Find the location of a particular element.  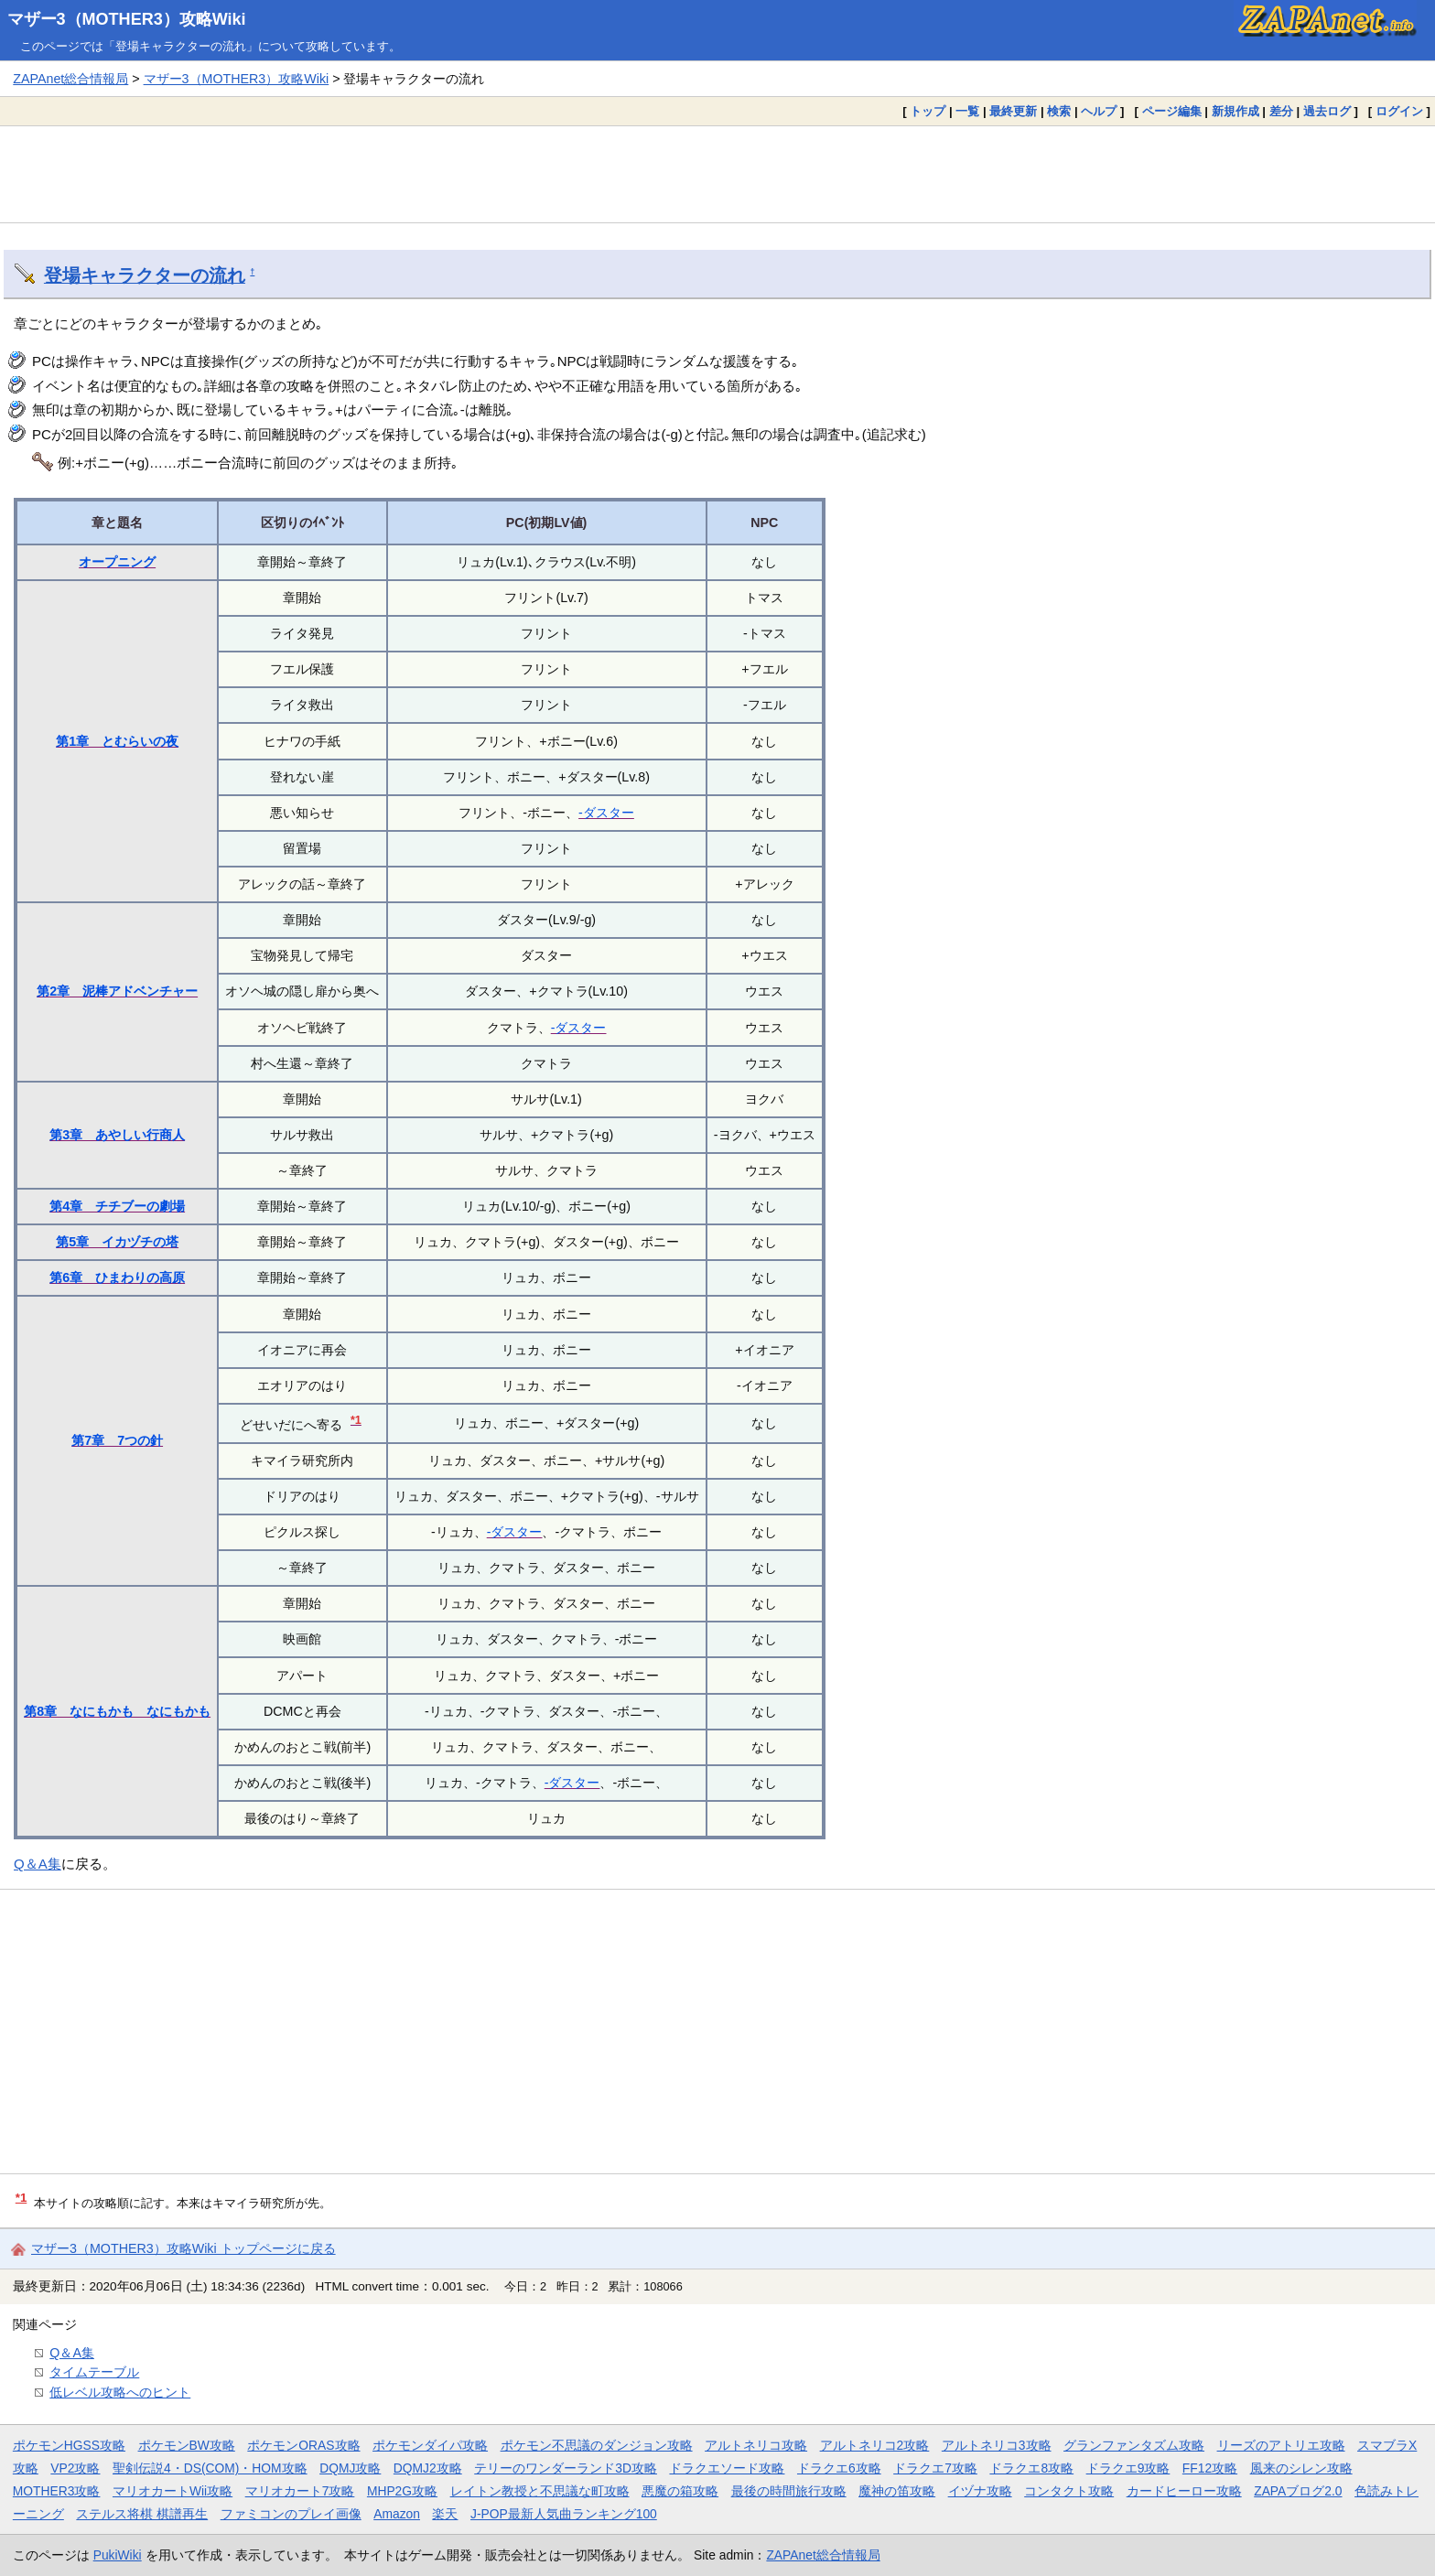

Q＆A集 is located at coordinates (37, 1863).